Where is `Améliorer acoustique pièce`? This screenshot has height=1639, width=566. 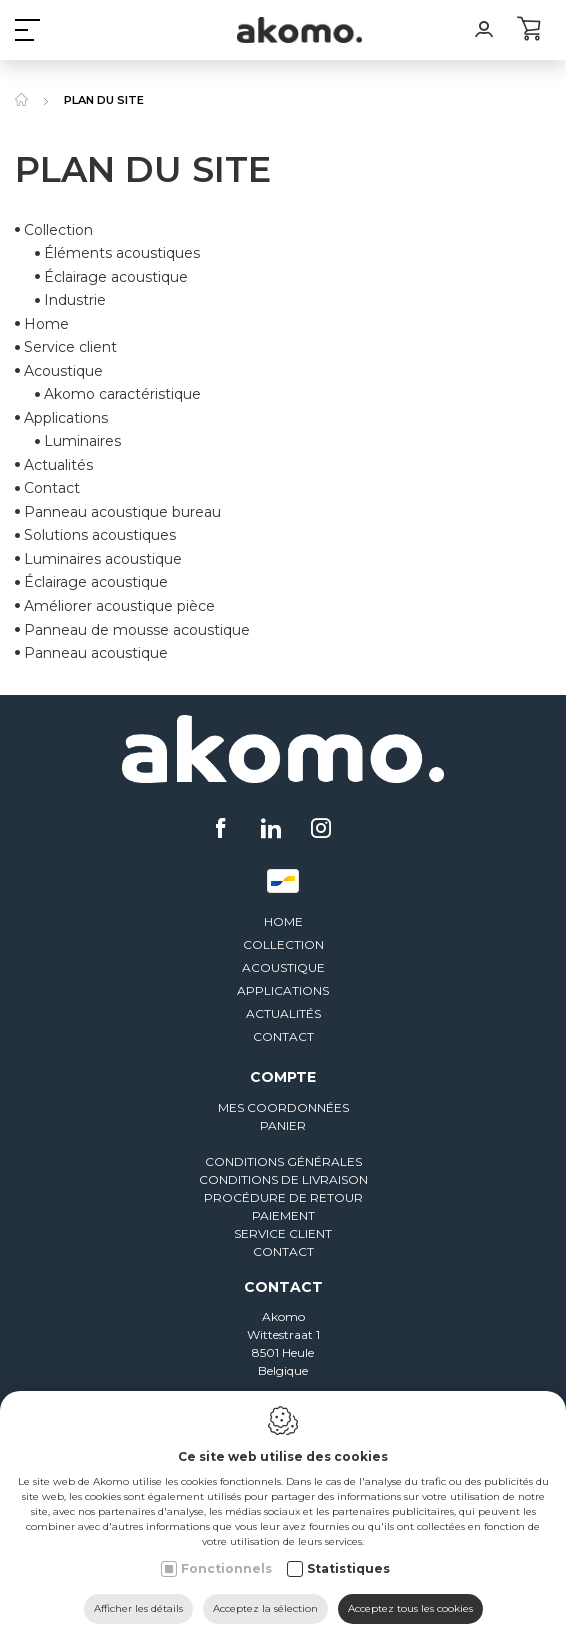 Améliorer acoustique pièce is located at coordinates (119, 606).